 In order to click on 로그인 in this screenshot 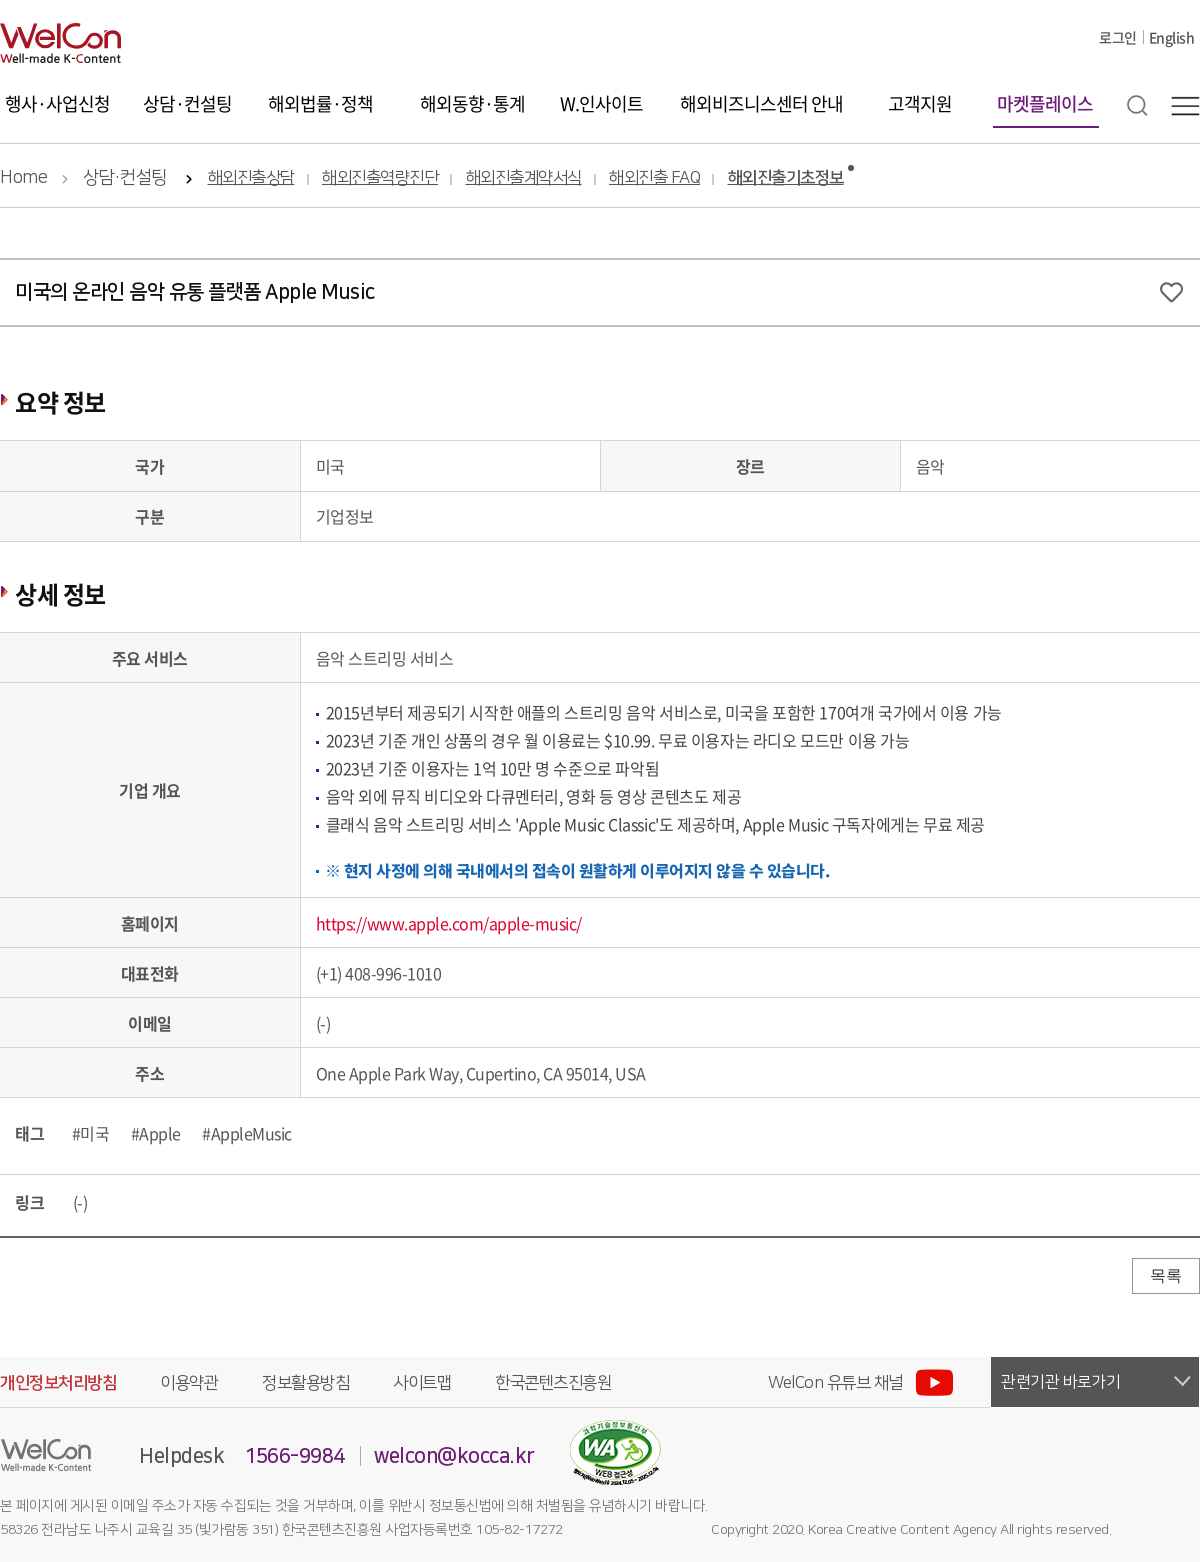, I will do `click(1118, 37)`.